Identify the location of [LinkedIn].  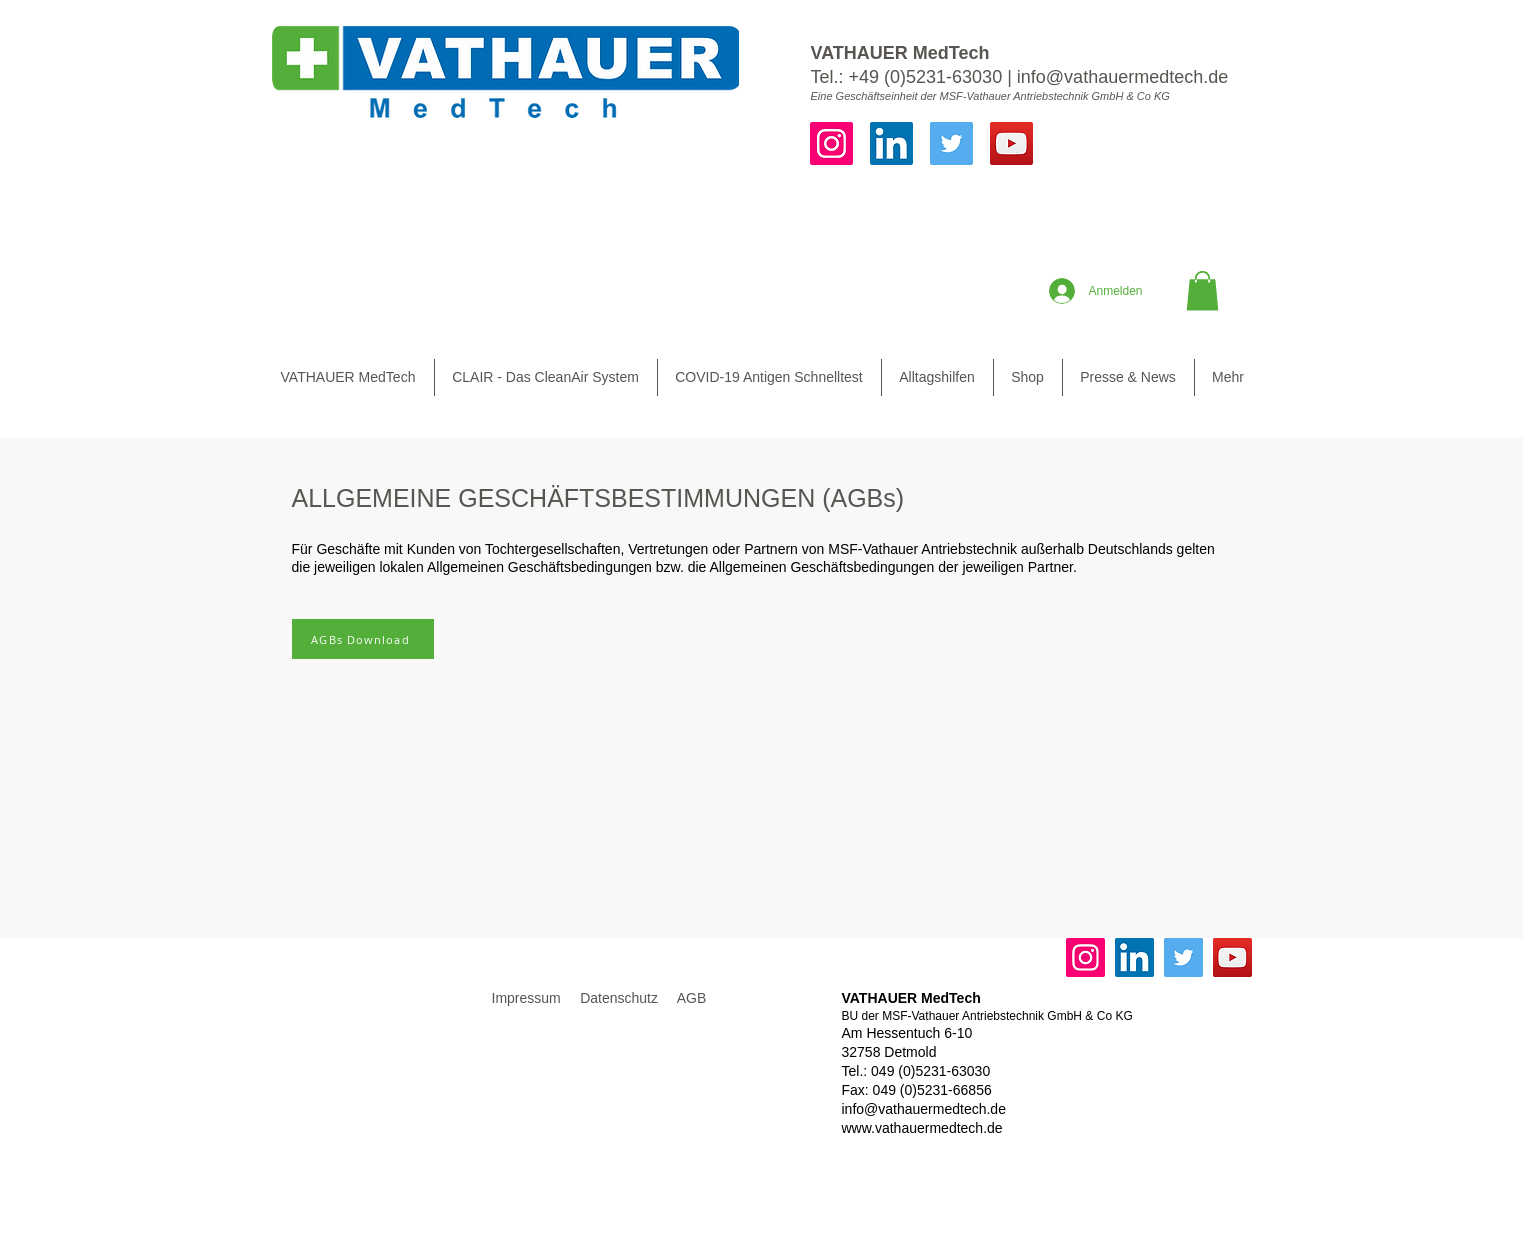
(891, 143).